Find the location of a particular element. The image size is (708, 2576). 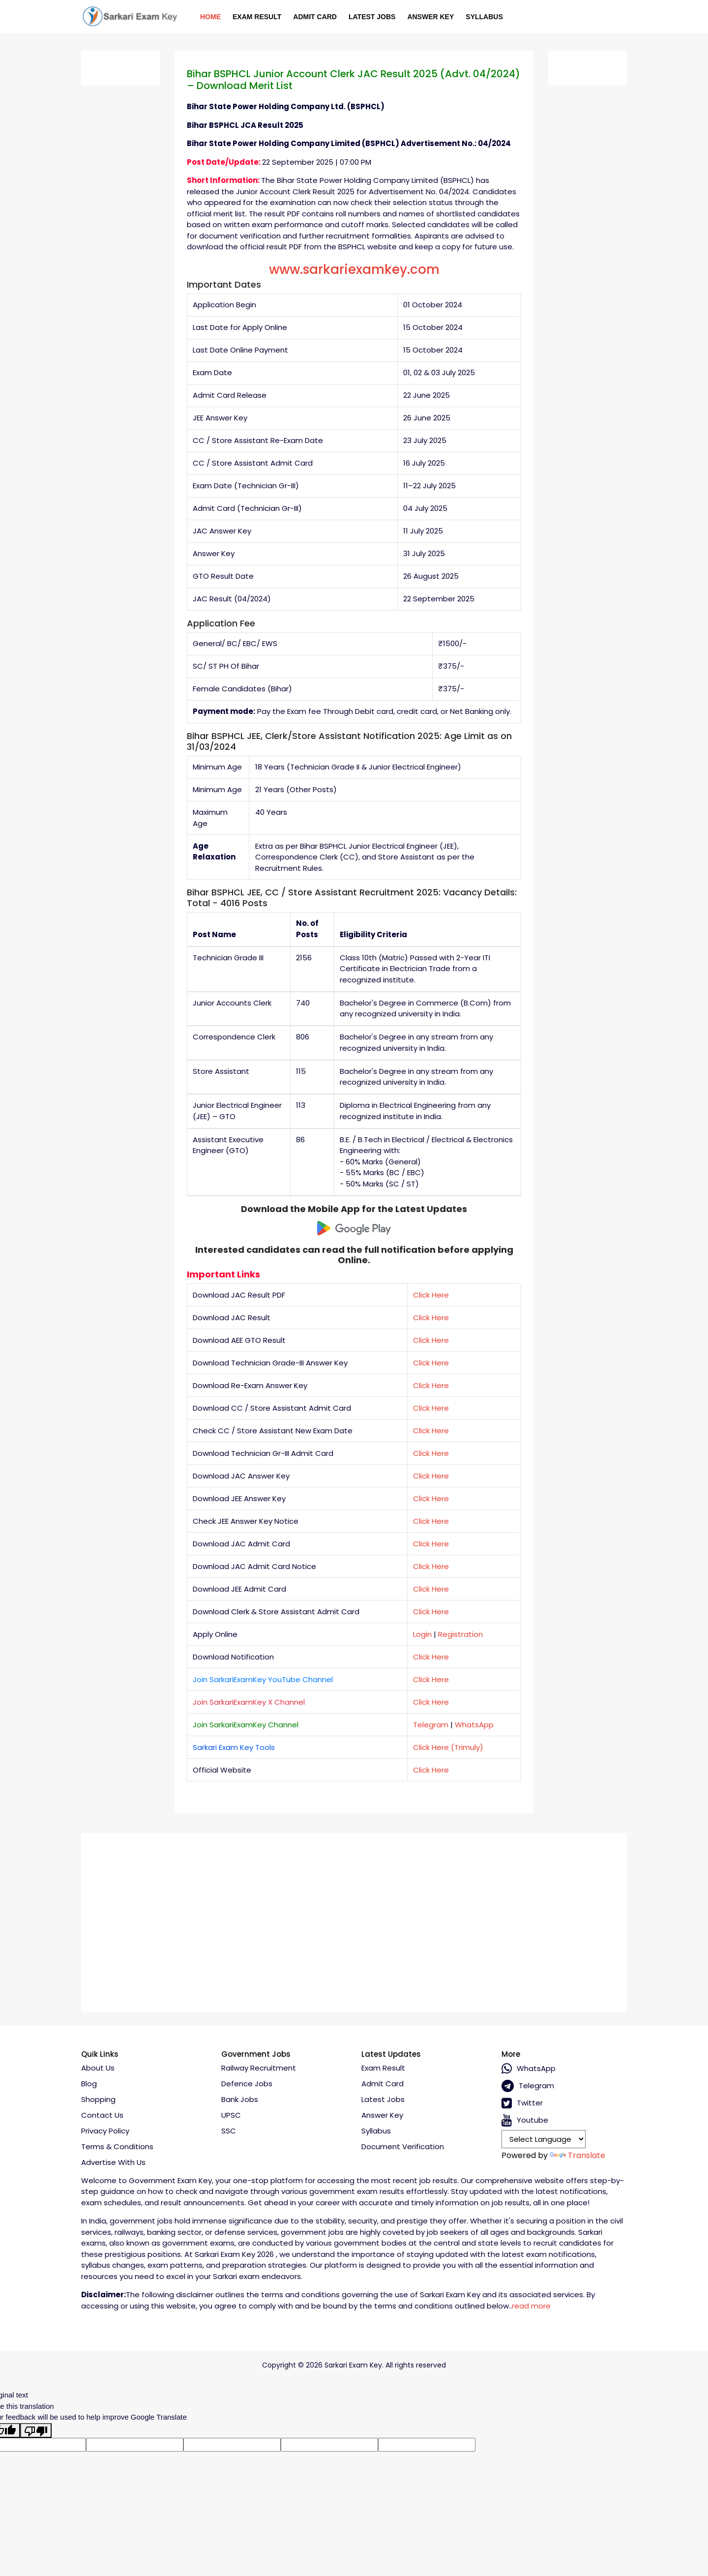

whatsApp is located at coordinates (529, 2069).